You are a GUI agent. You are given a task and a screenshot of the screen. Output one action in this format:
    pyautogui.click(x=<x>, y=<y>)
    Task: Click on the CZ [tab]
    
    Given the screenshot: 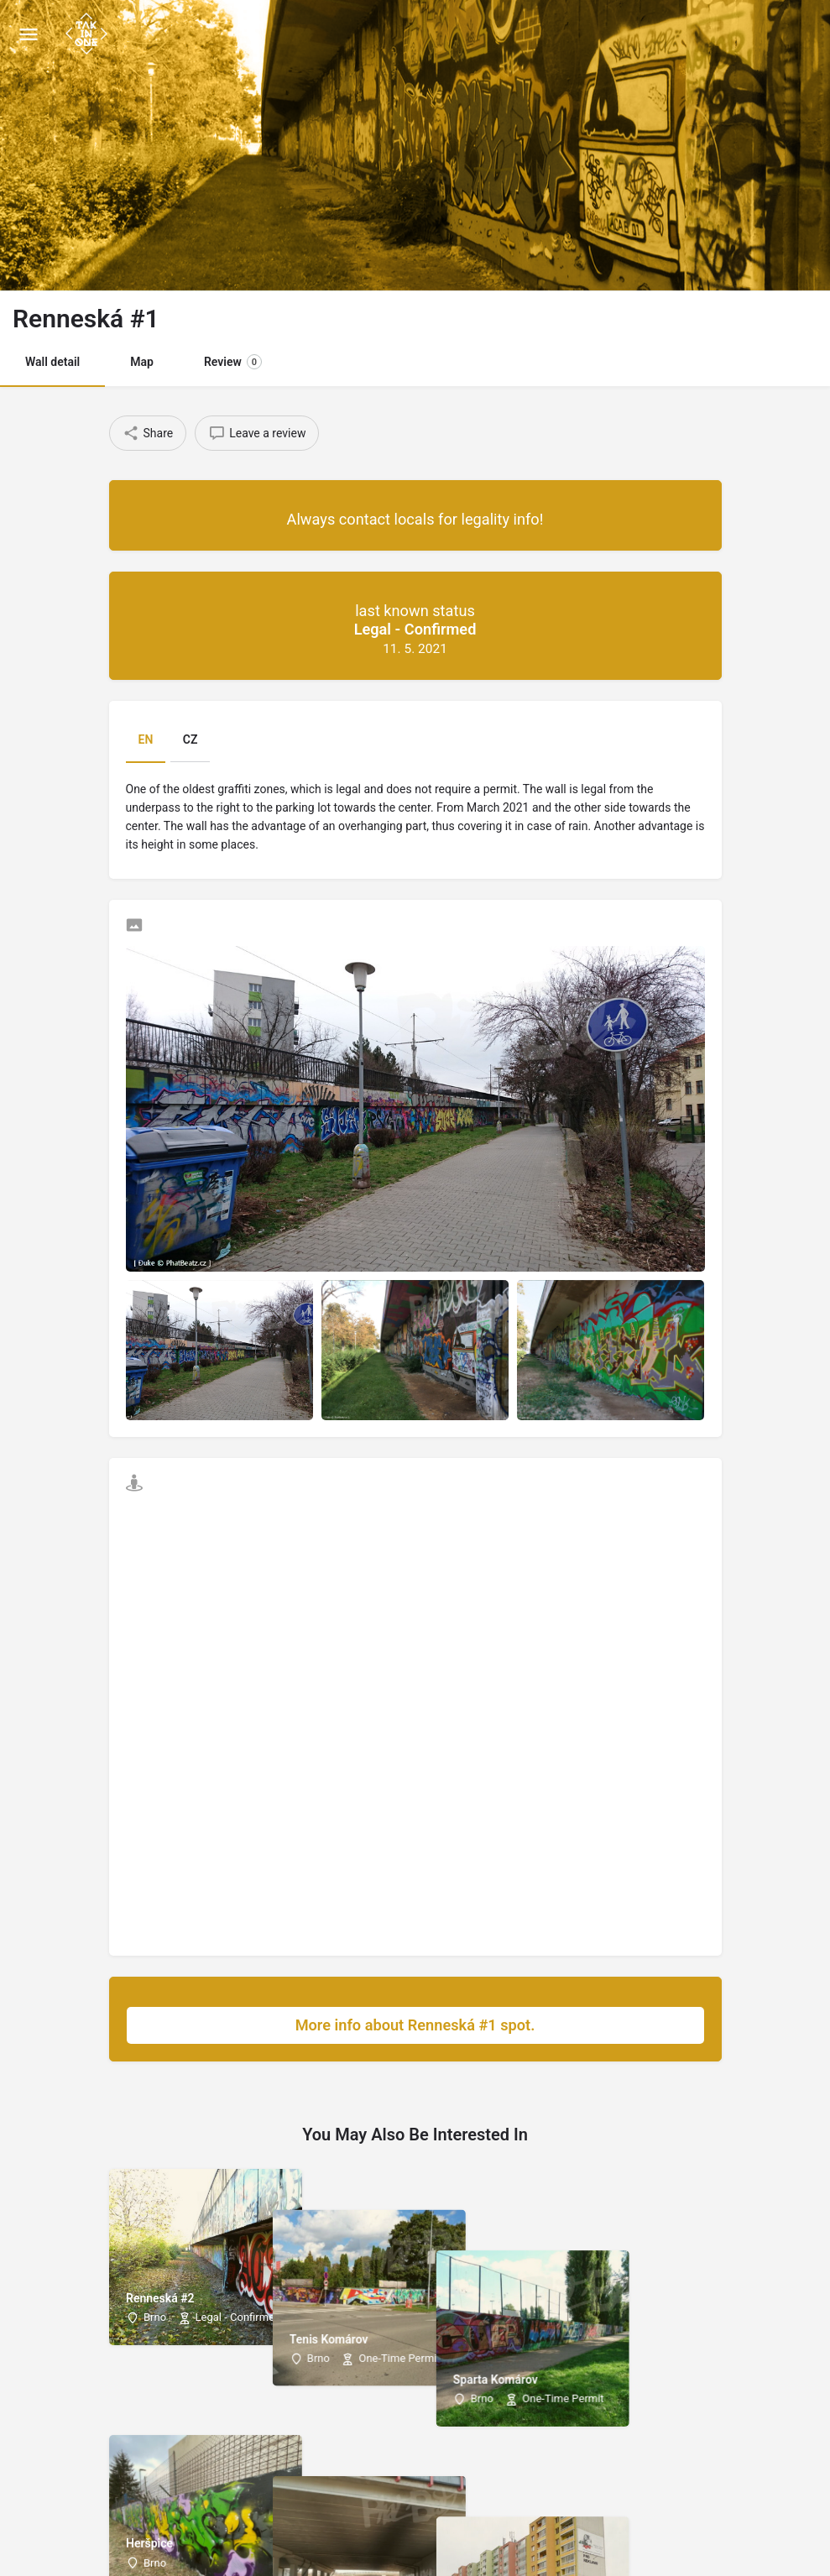 What is the action you would take?
    pyautogui.click(x=190, y=739)
    